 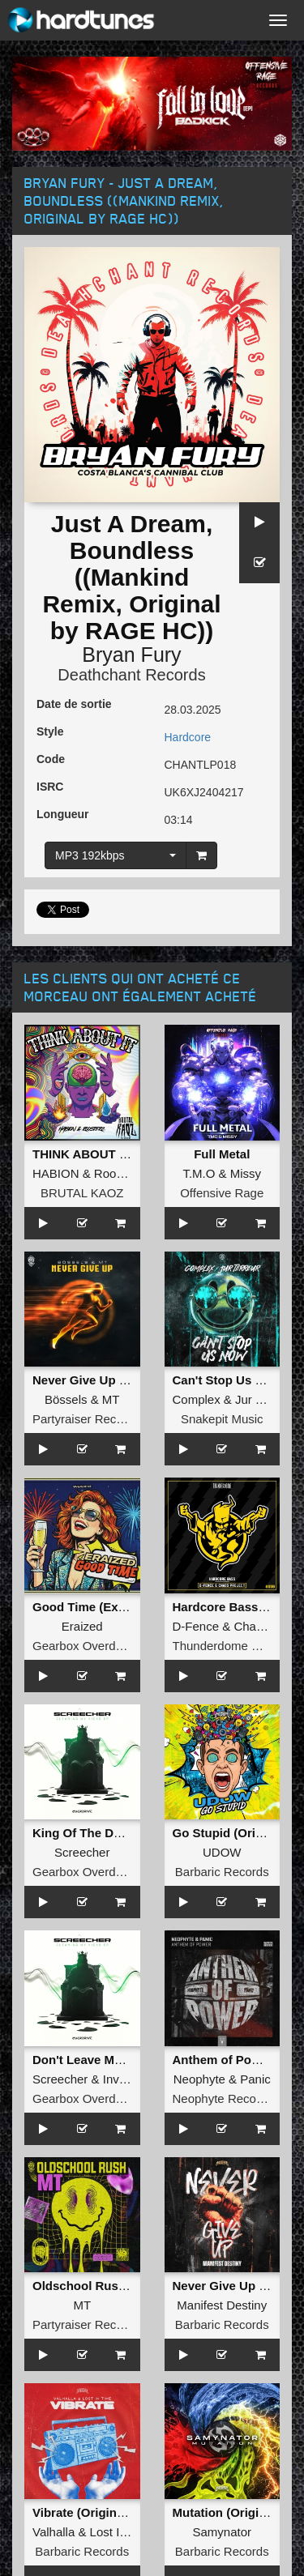 I want to click on ISRC, so click(x=49, y=786).